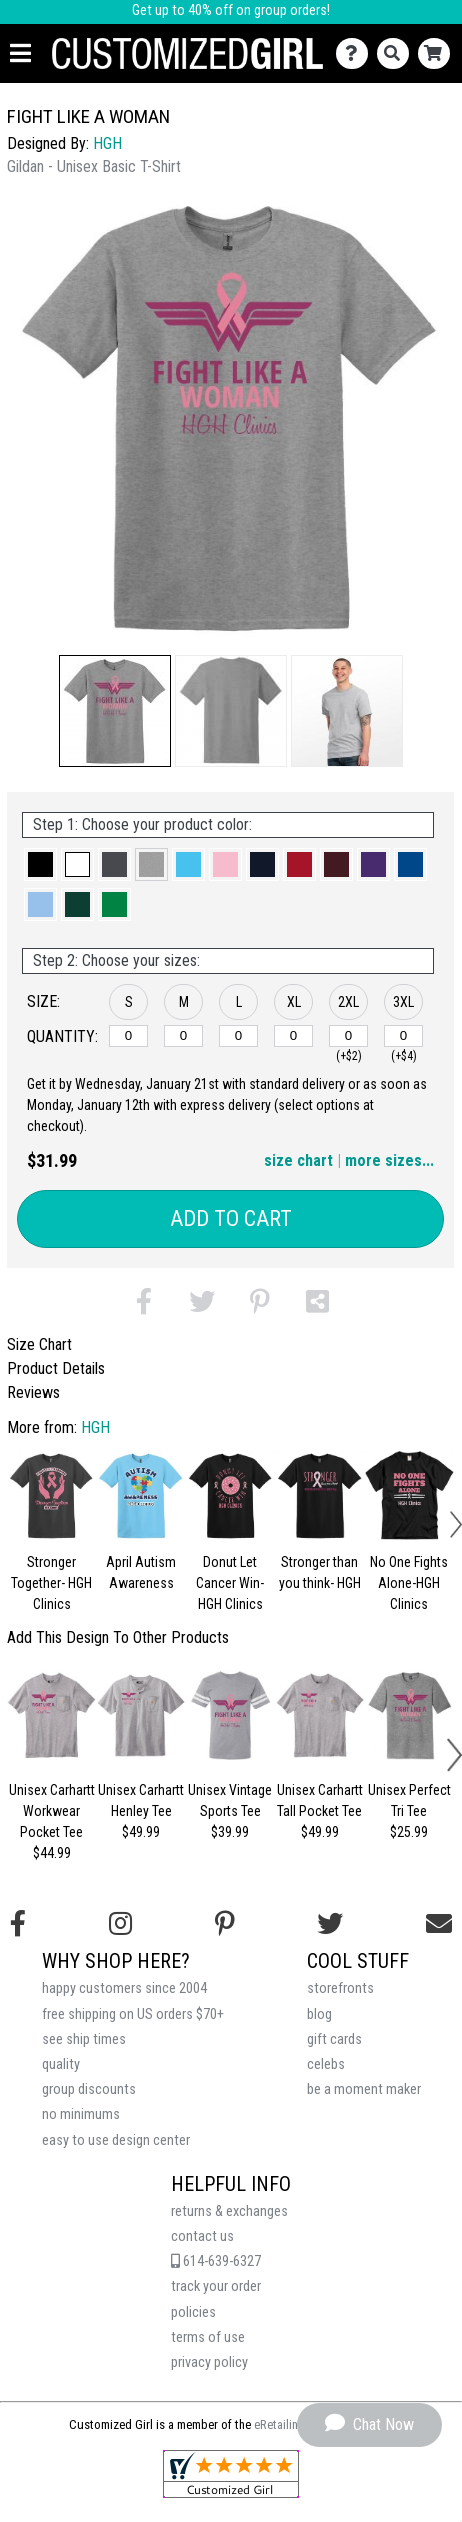  What do you see at coordinates (326, 2064) in the screenshot?
I see `celebs` at bounding box center [326, 2064].